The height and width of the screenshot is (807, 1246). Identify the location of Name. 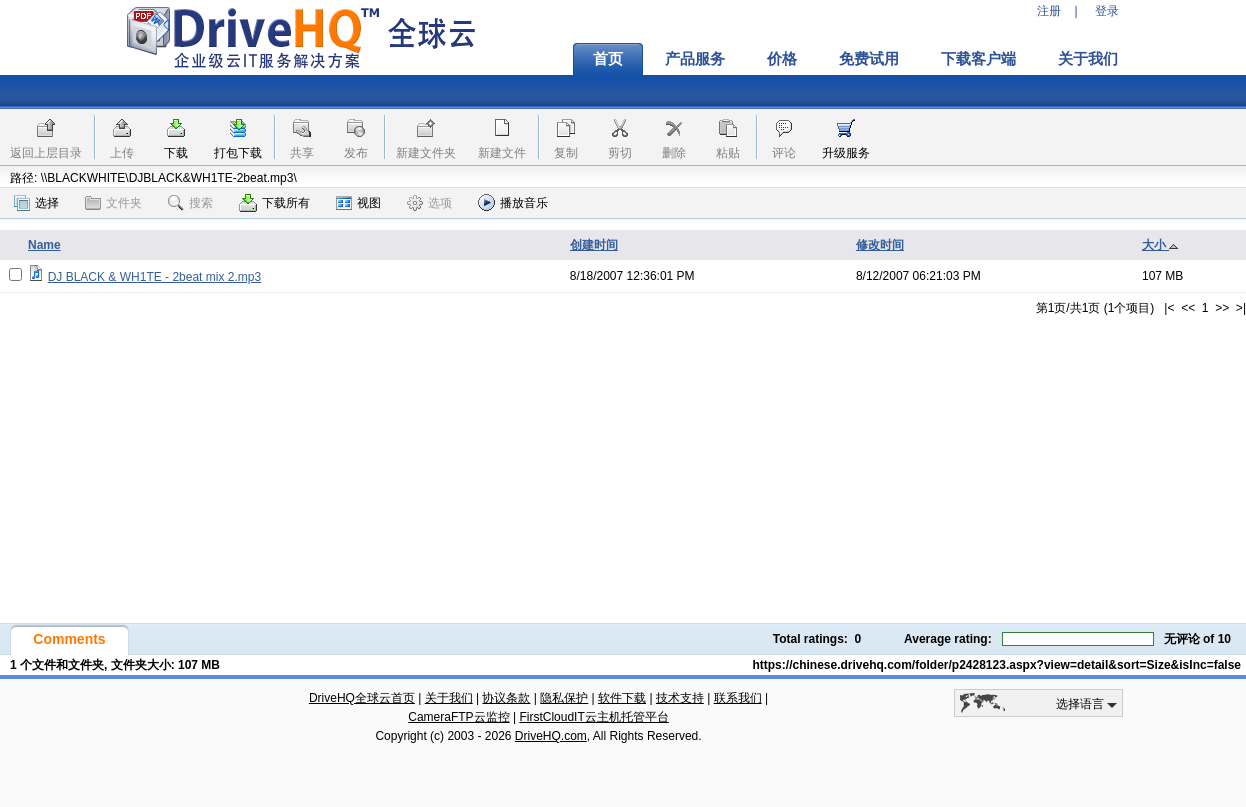
(44, 245).